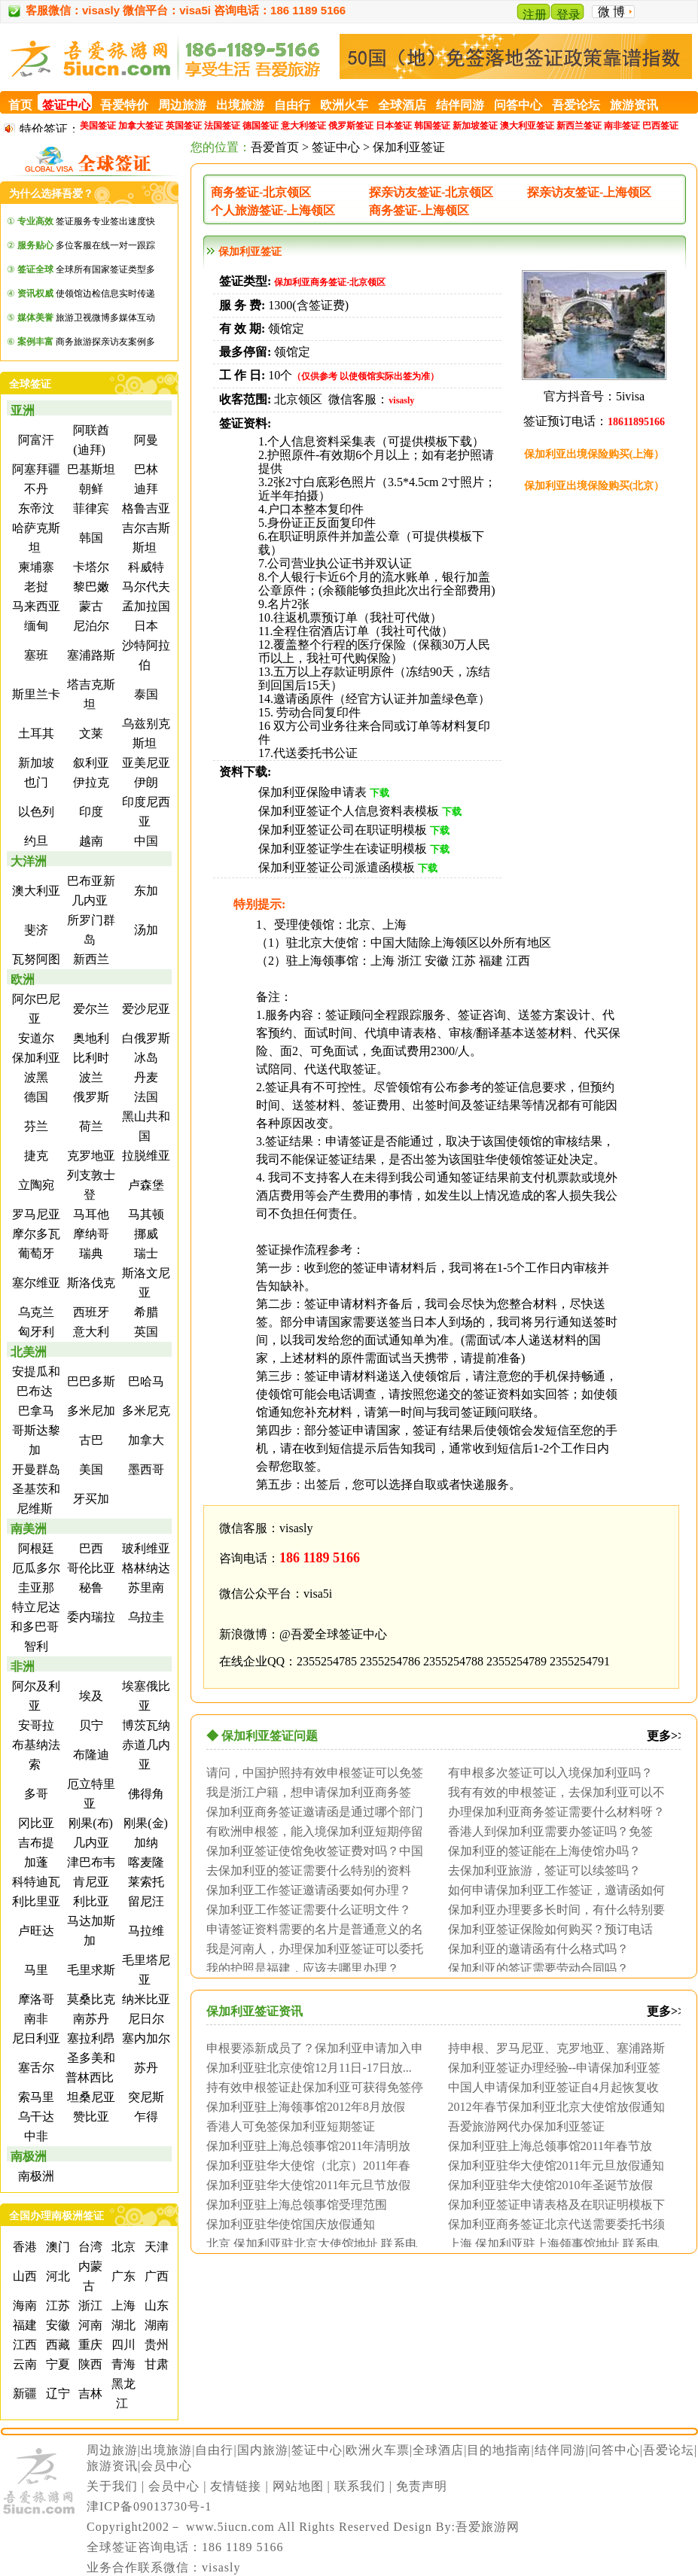 This screenshot has height=2576, width=698. Describe the element at coordinates (88, 2325) in the screenshot. I see `河南` at that location.